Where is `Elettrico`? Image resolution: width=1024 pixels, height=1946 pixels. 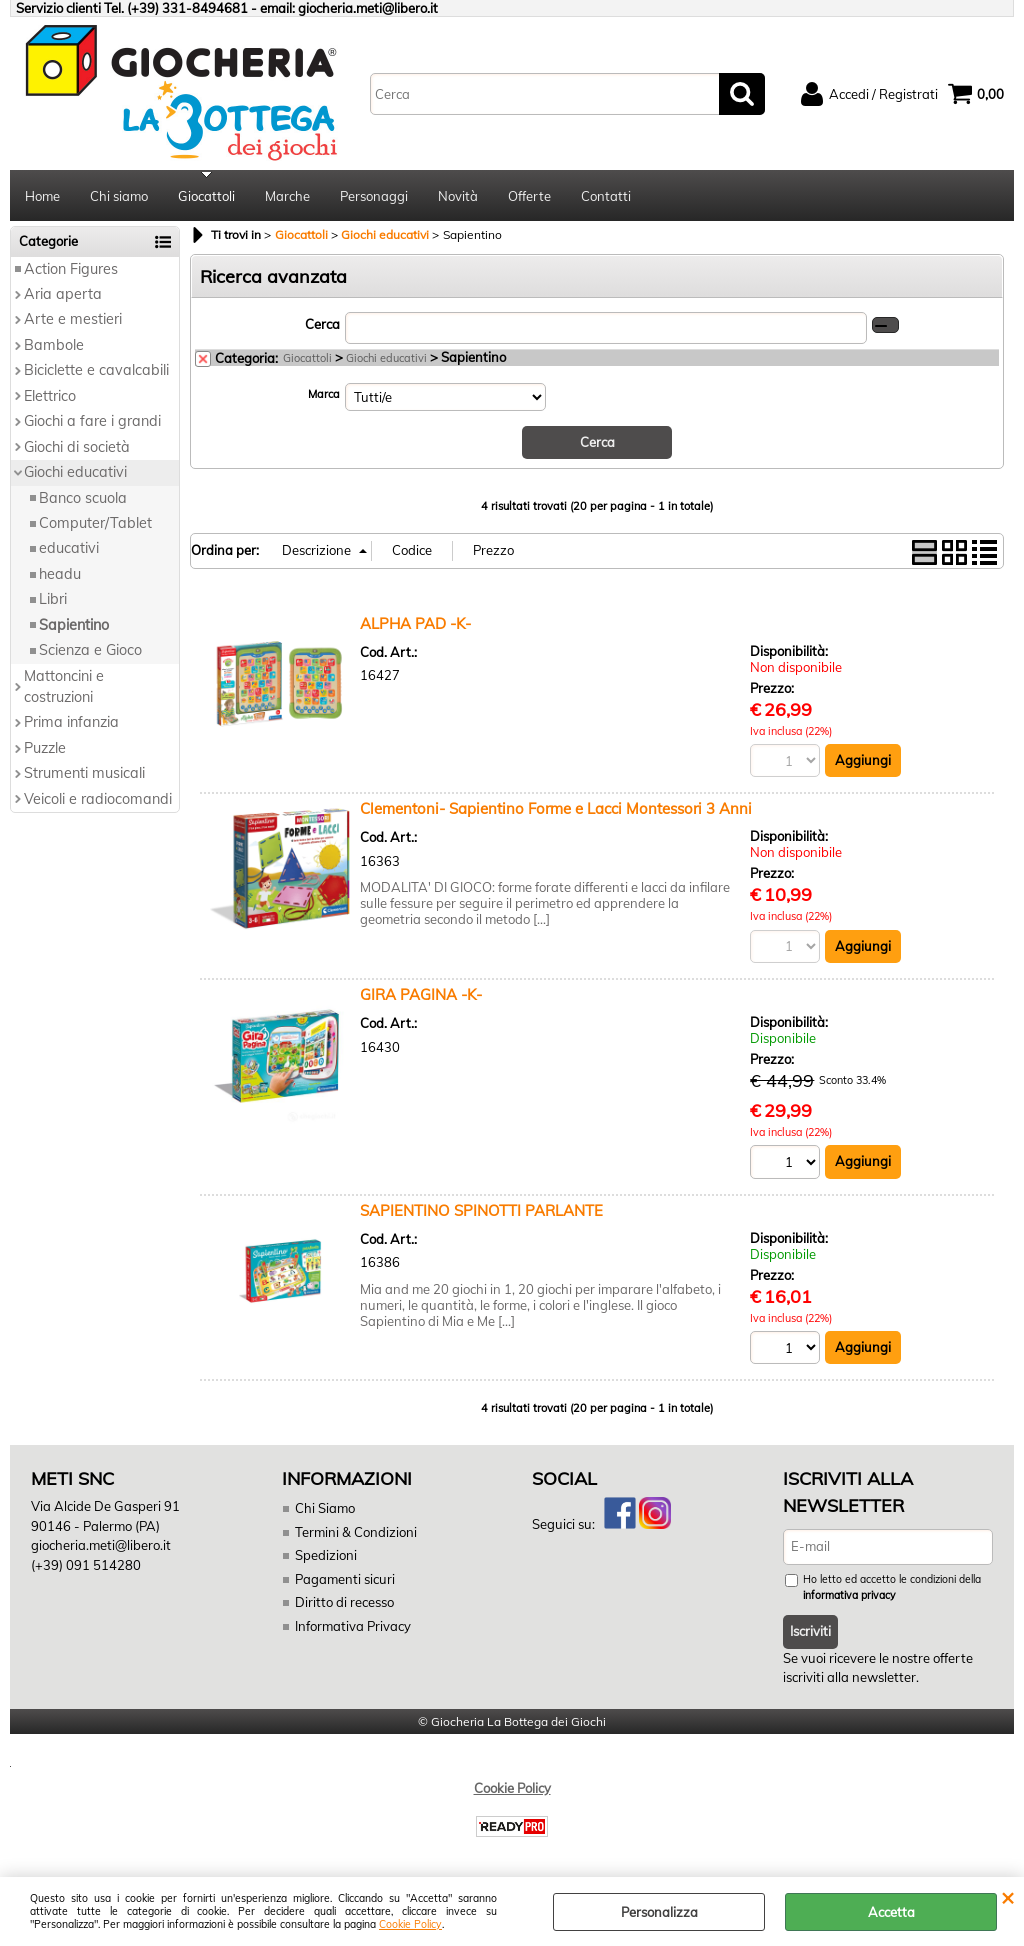 Elettrico is located at coordinates (50, 396).